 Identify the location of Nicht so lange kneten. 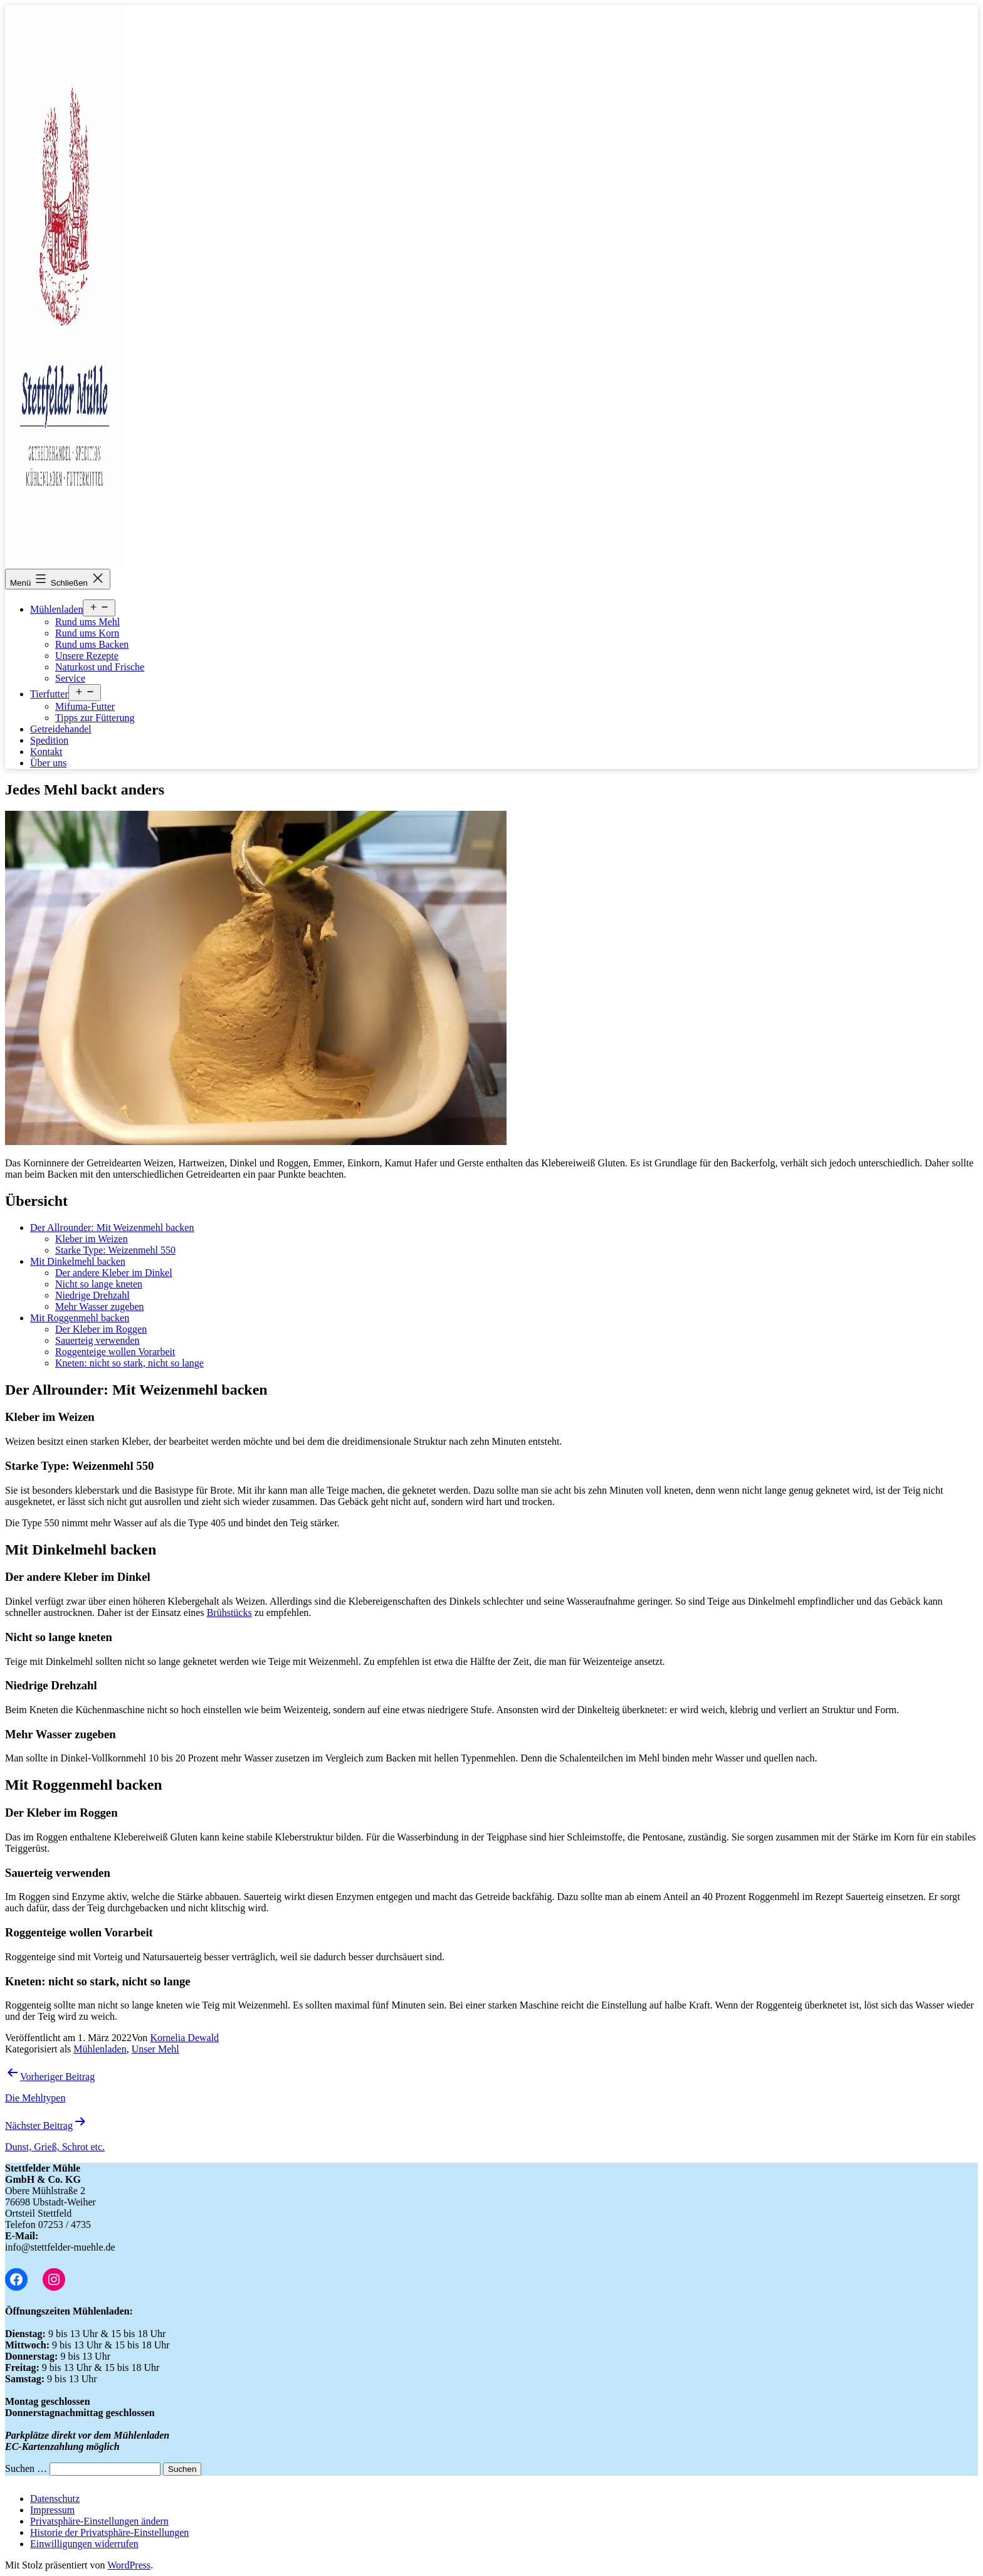
(98, 1284).